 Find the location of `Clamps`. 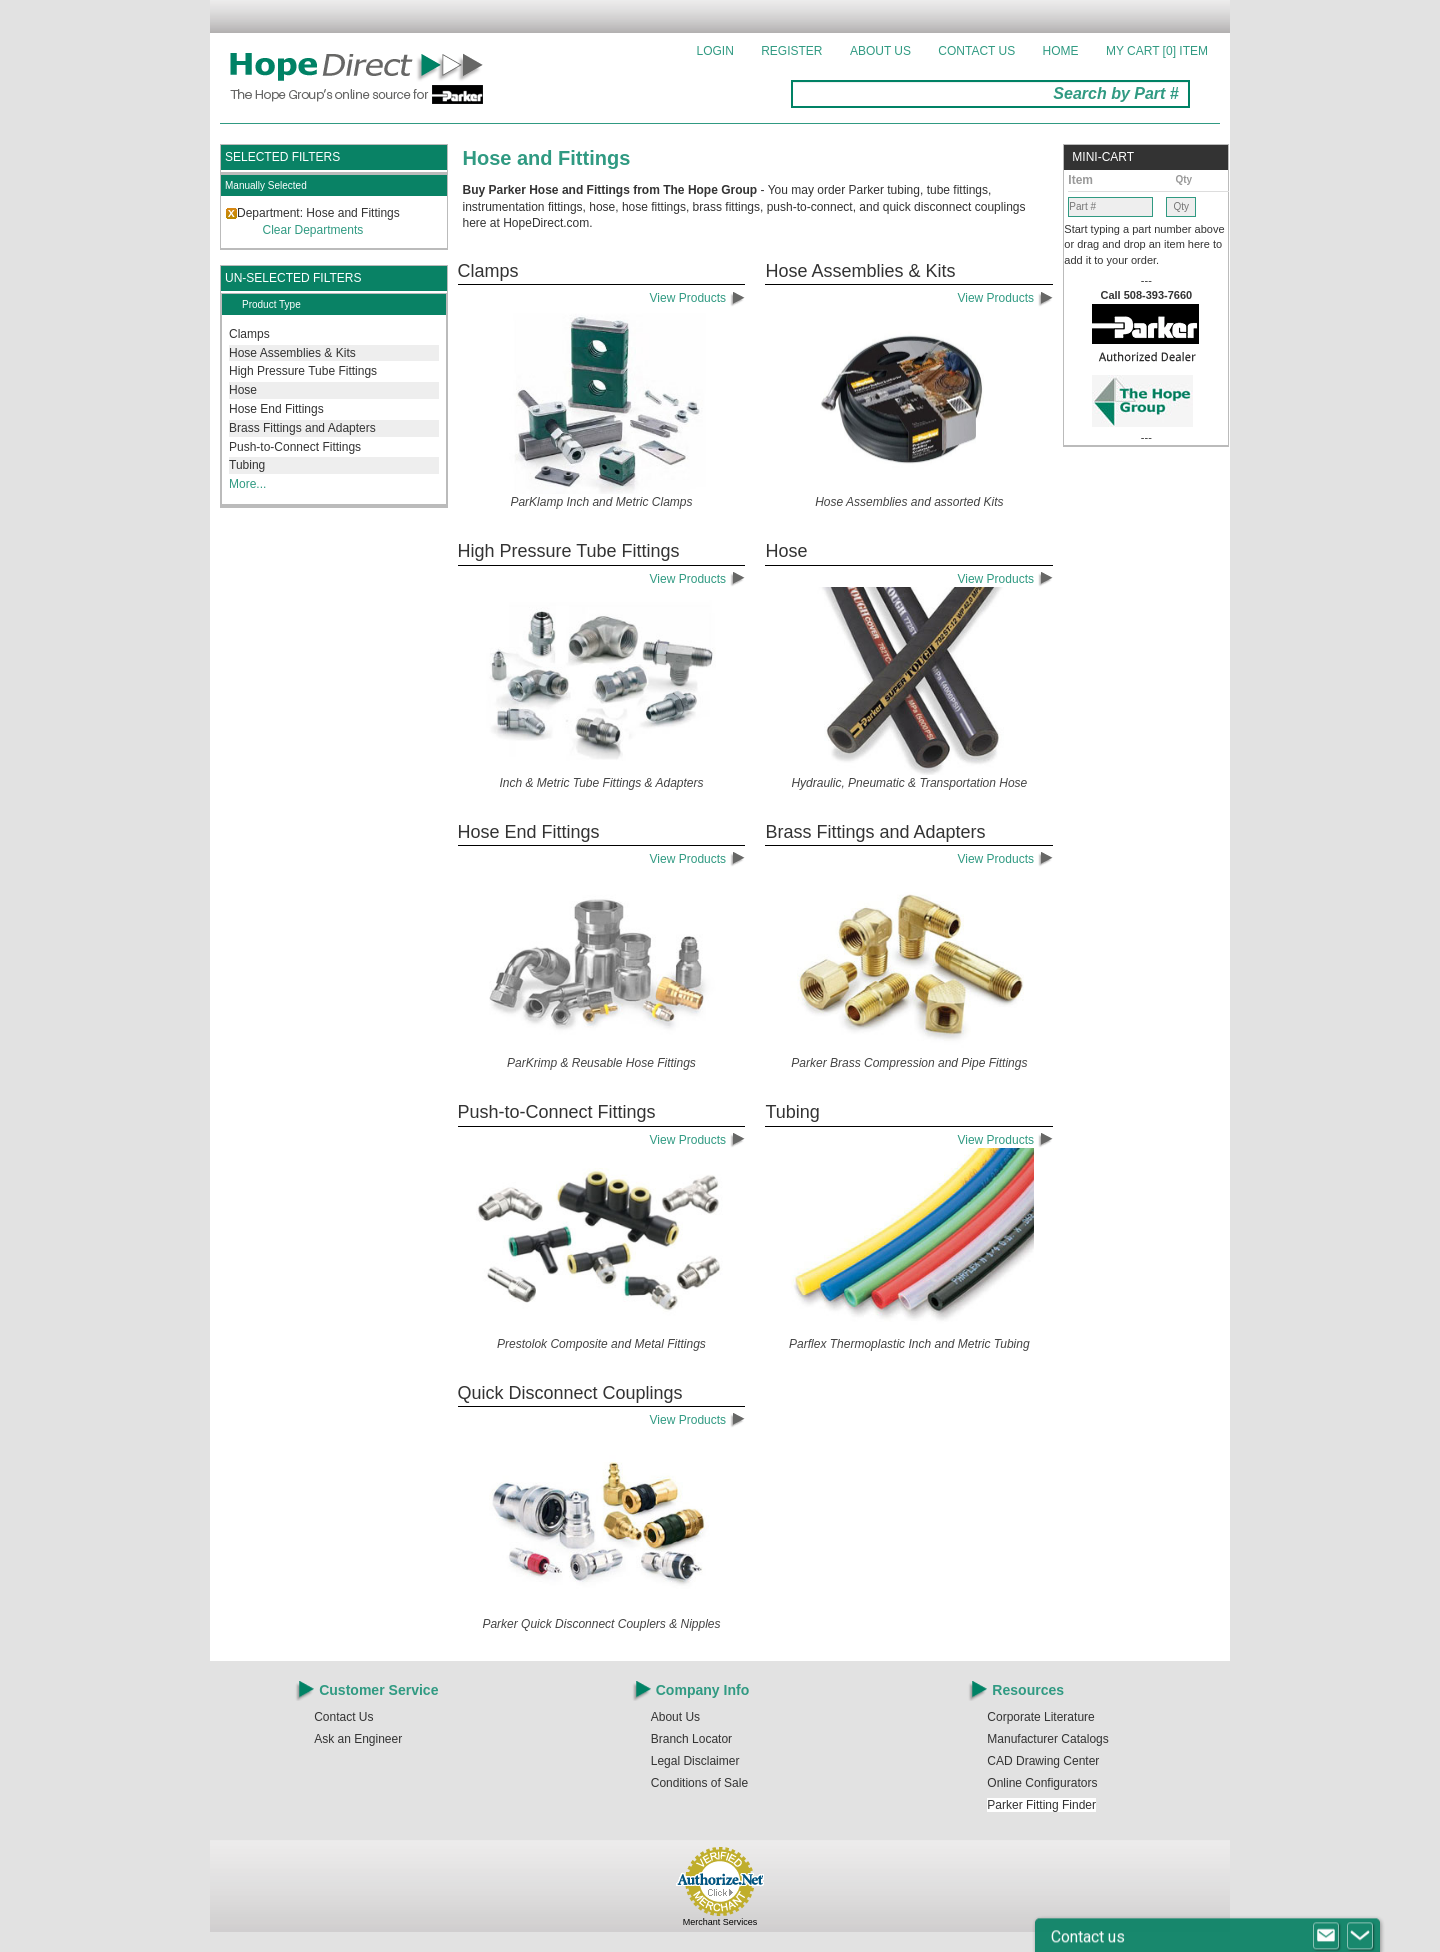

Clamps is located at coordinates (249, 334).